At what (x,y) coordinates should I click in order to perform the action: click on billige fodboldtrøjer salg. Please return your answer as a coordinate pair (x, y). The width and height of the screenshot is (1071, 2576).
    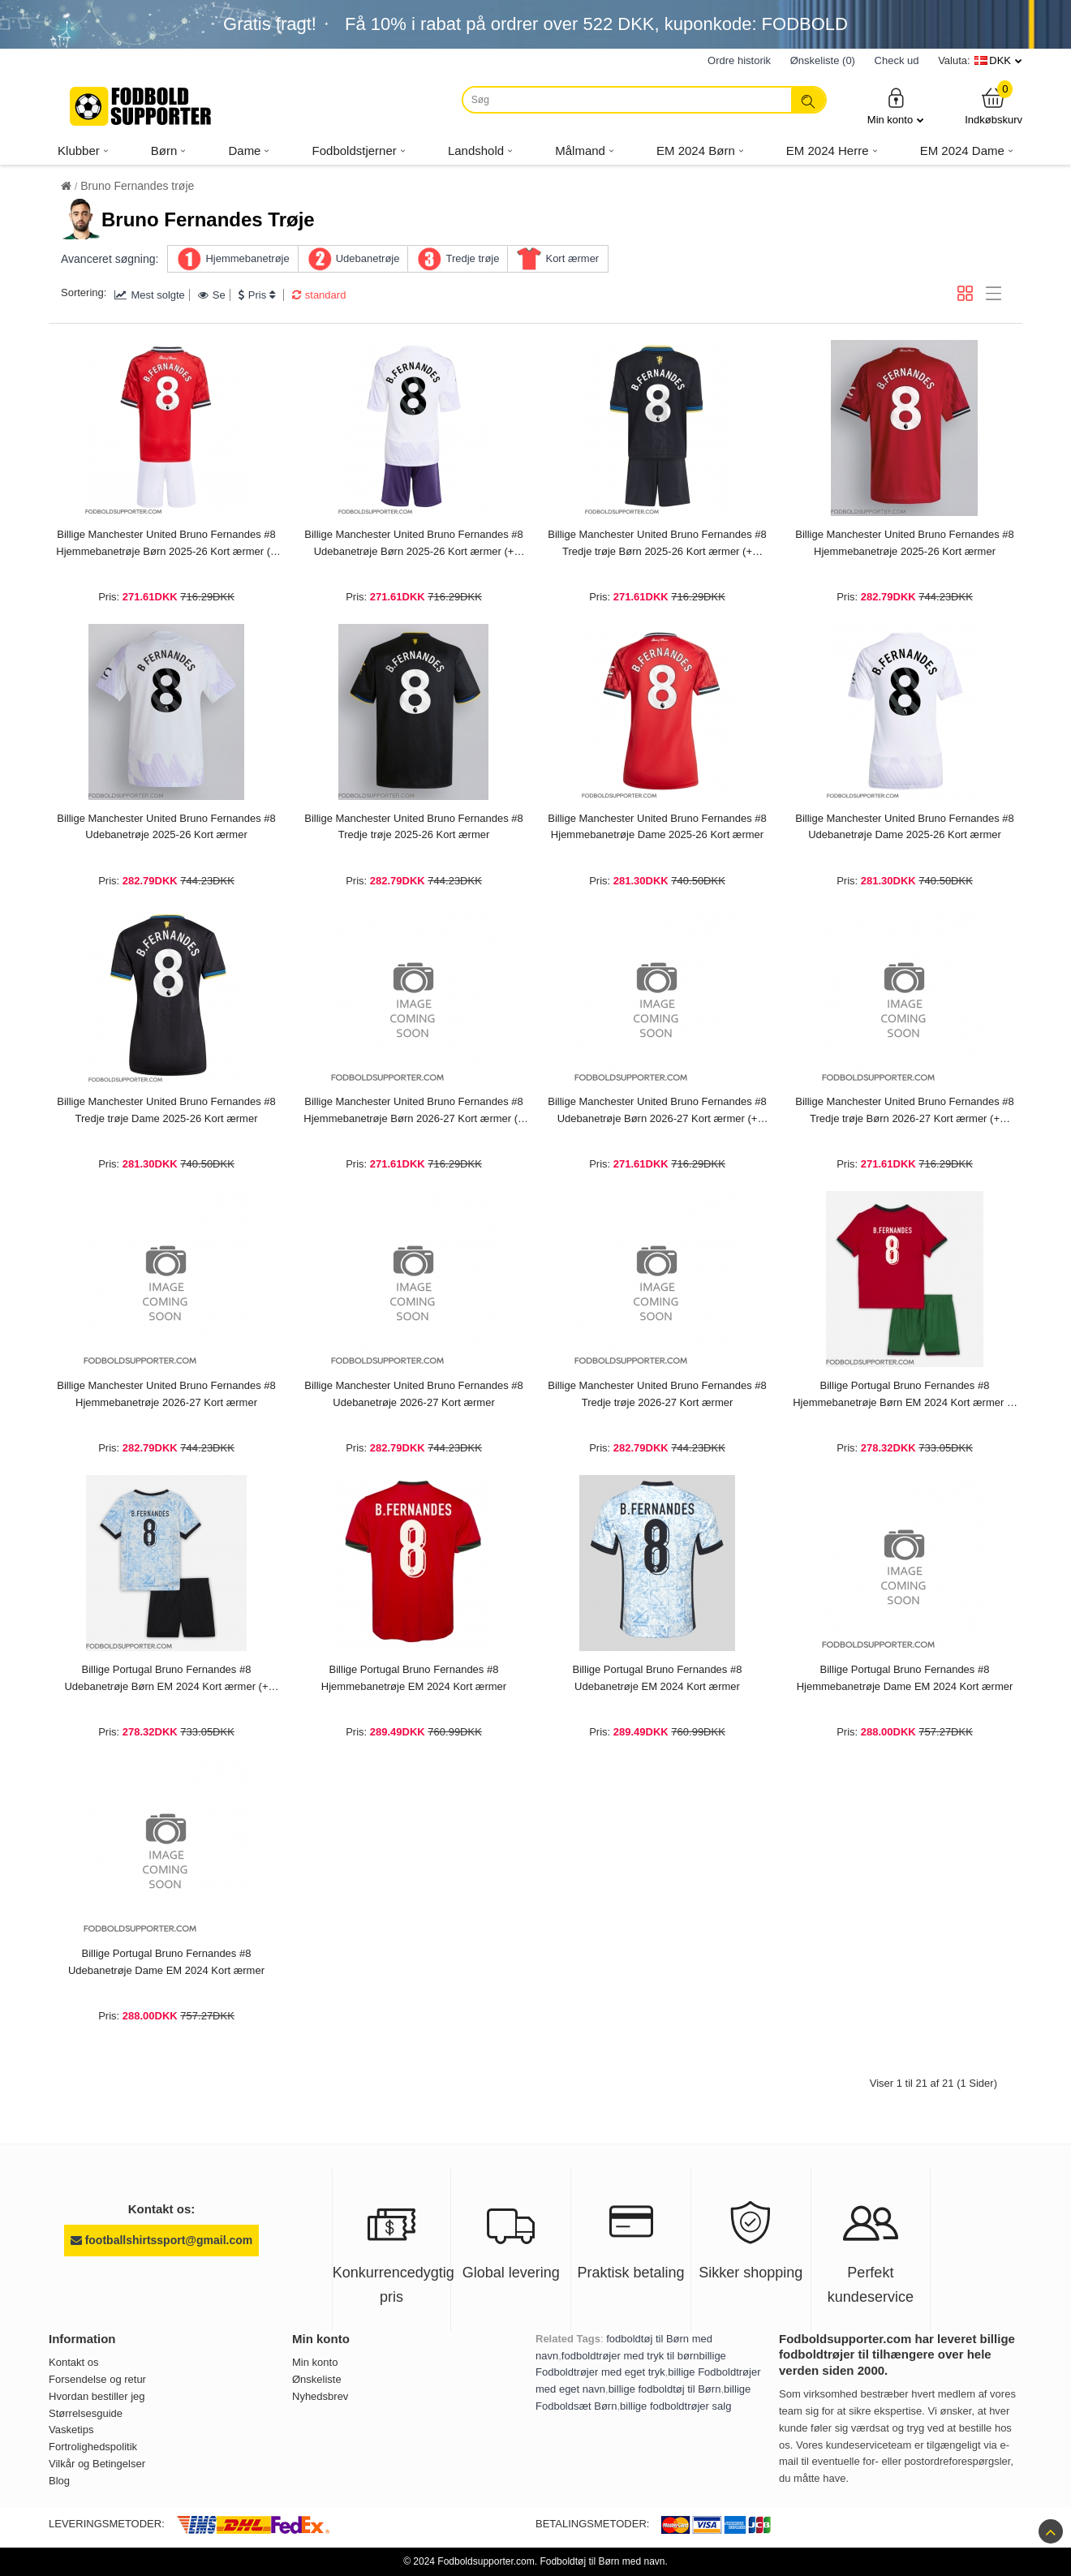
    Looking at the image, I should click on (675, 2406).